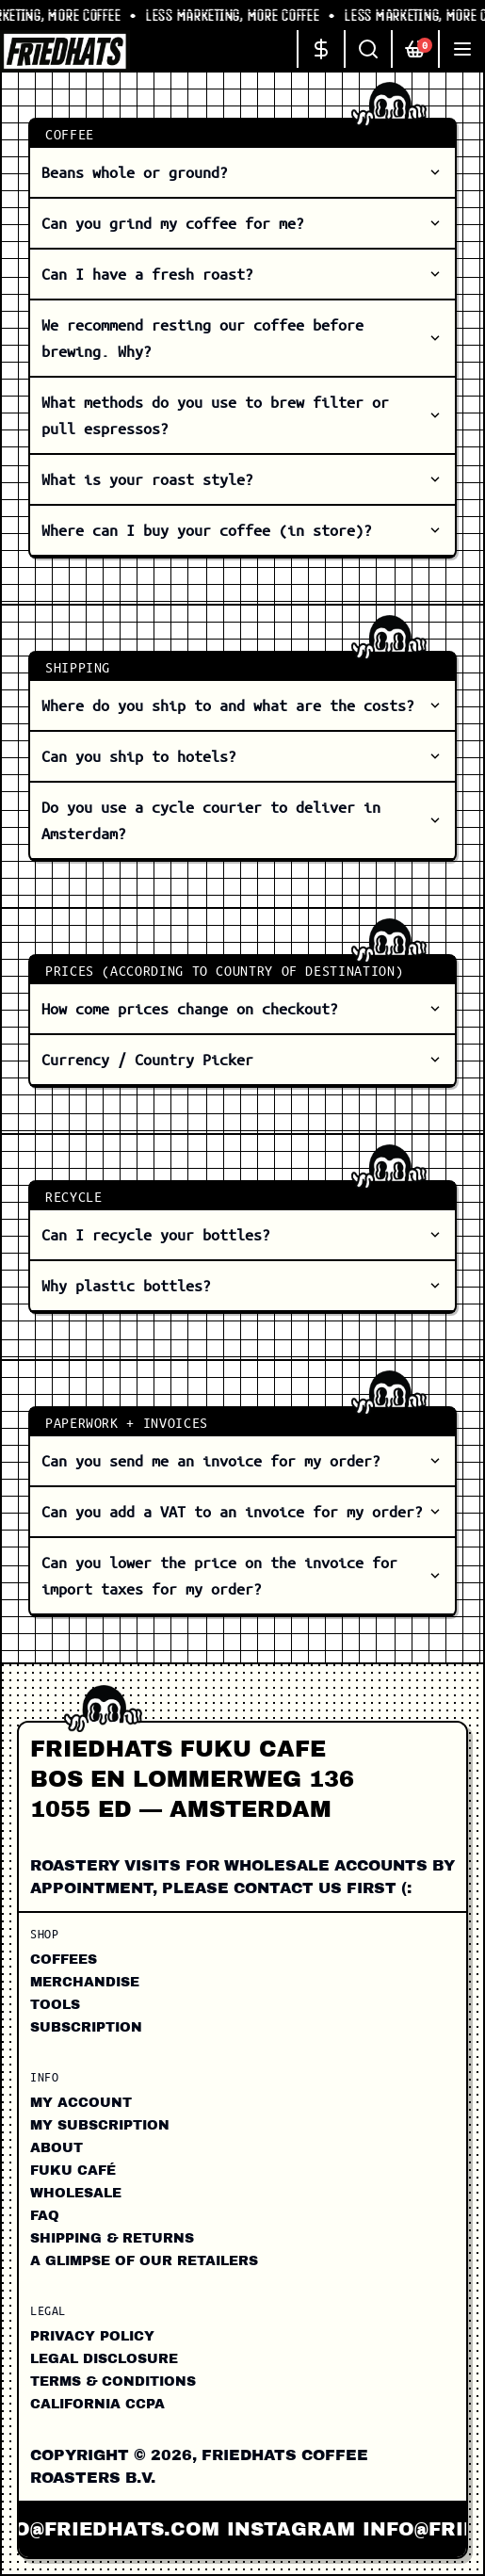 The width and height of the screenshot is (485, 2576). Describe the element at coordinates (63, 1959) in the screenshot. I see `Coffees` at that location.